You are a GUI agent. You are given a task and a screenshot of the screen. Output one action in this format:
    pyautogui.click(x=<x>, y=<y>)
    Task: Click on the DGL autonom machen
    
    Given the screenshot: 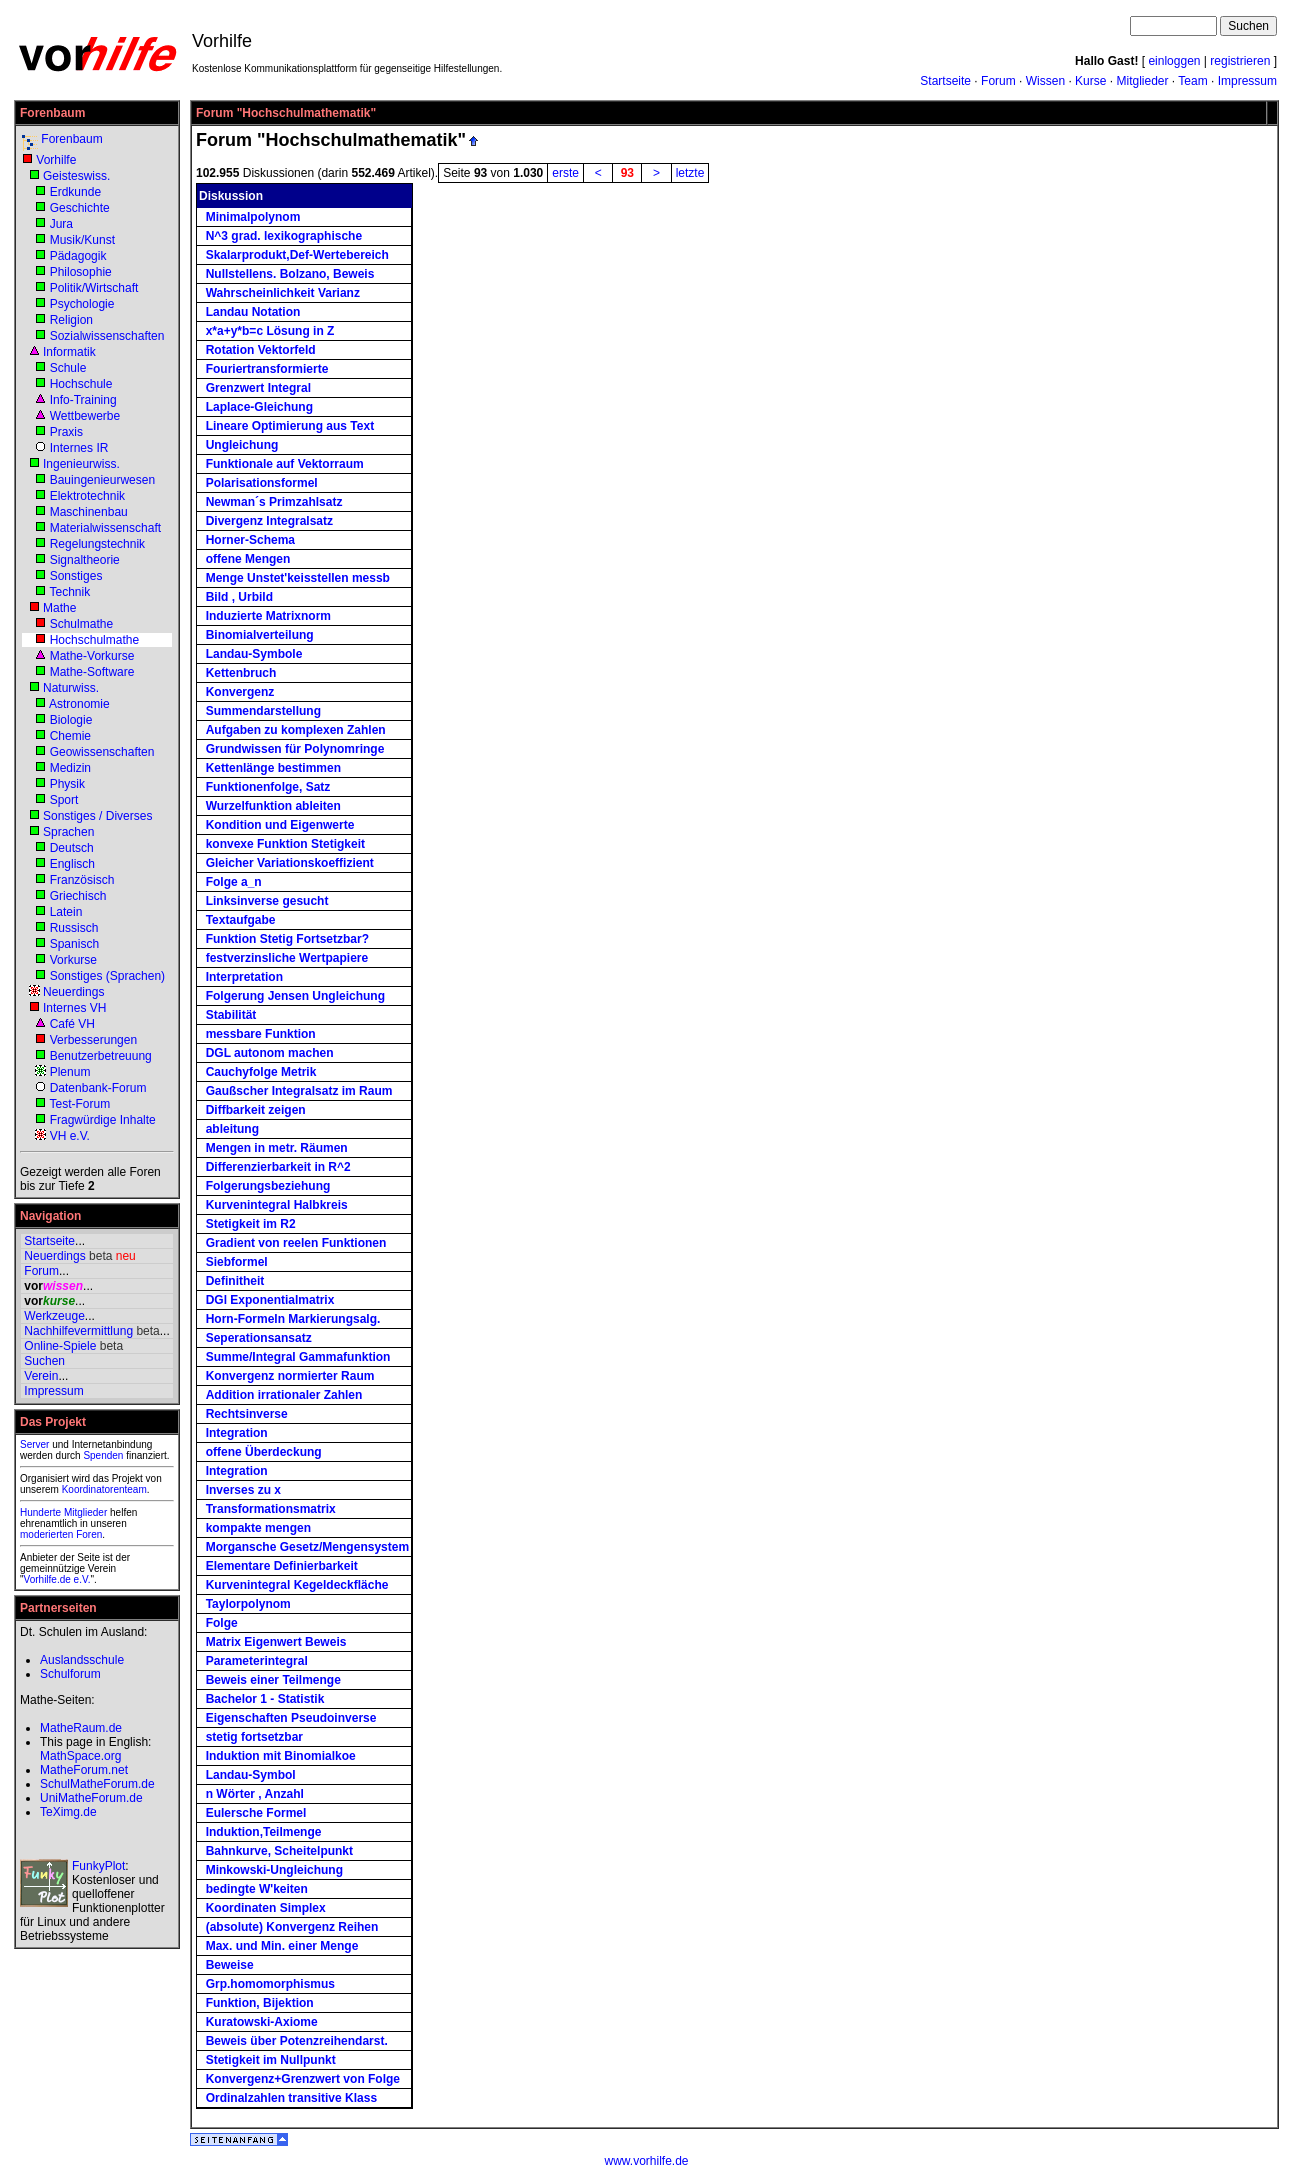 What is the action you would take?
    pyautogui.click(x=270, y=1053)
    